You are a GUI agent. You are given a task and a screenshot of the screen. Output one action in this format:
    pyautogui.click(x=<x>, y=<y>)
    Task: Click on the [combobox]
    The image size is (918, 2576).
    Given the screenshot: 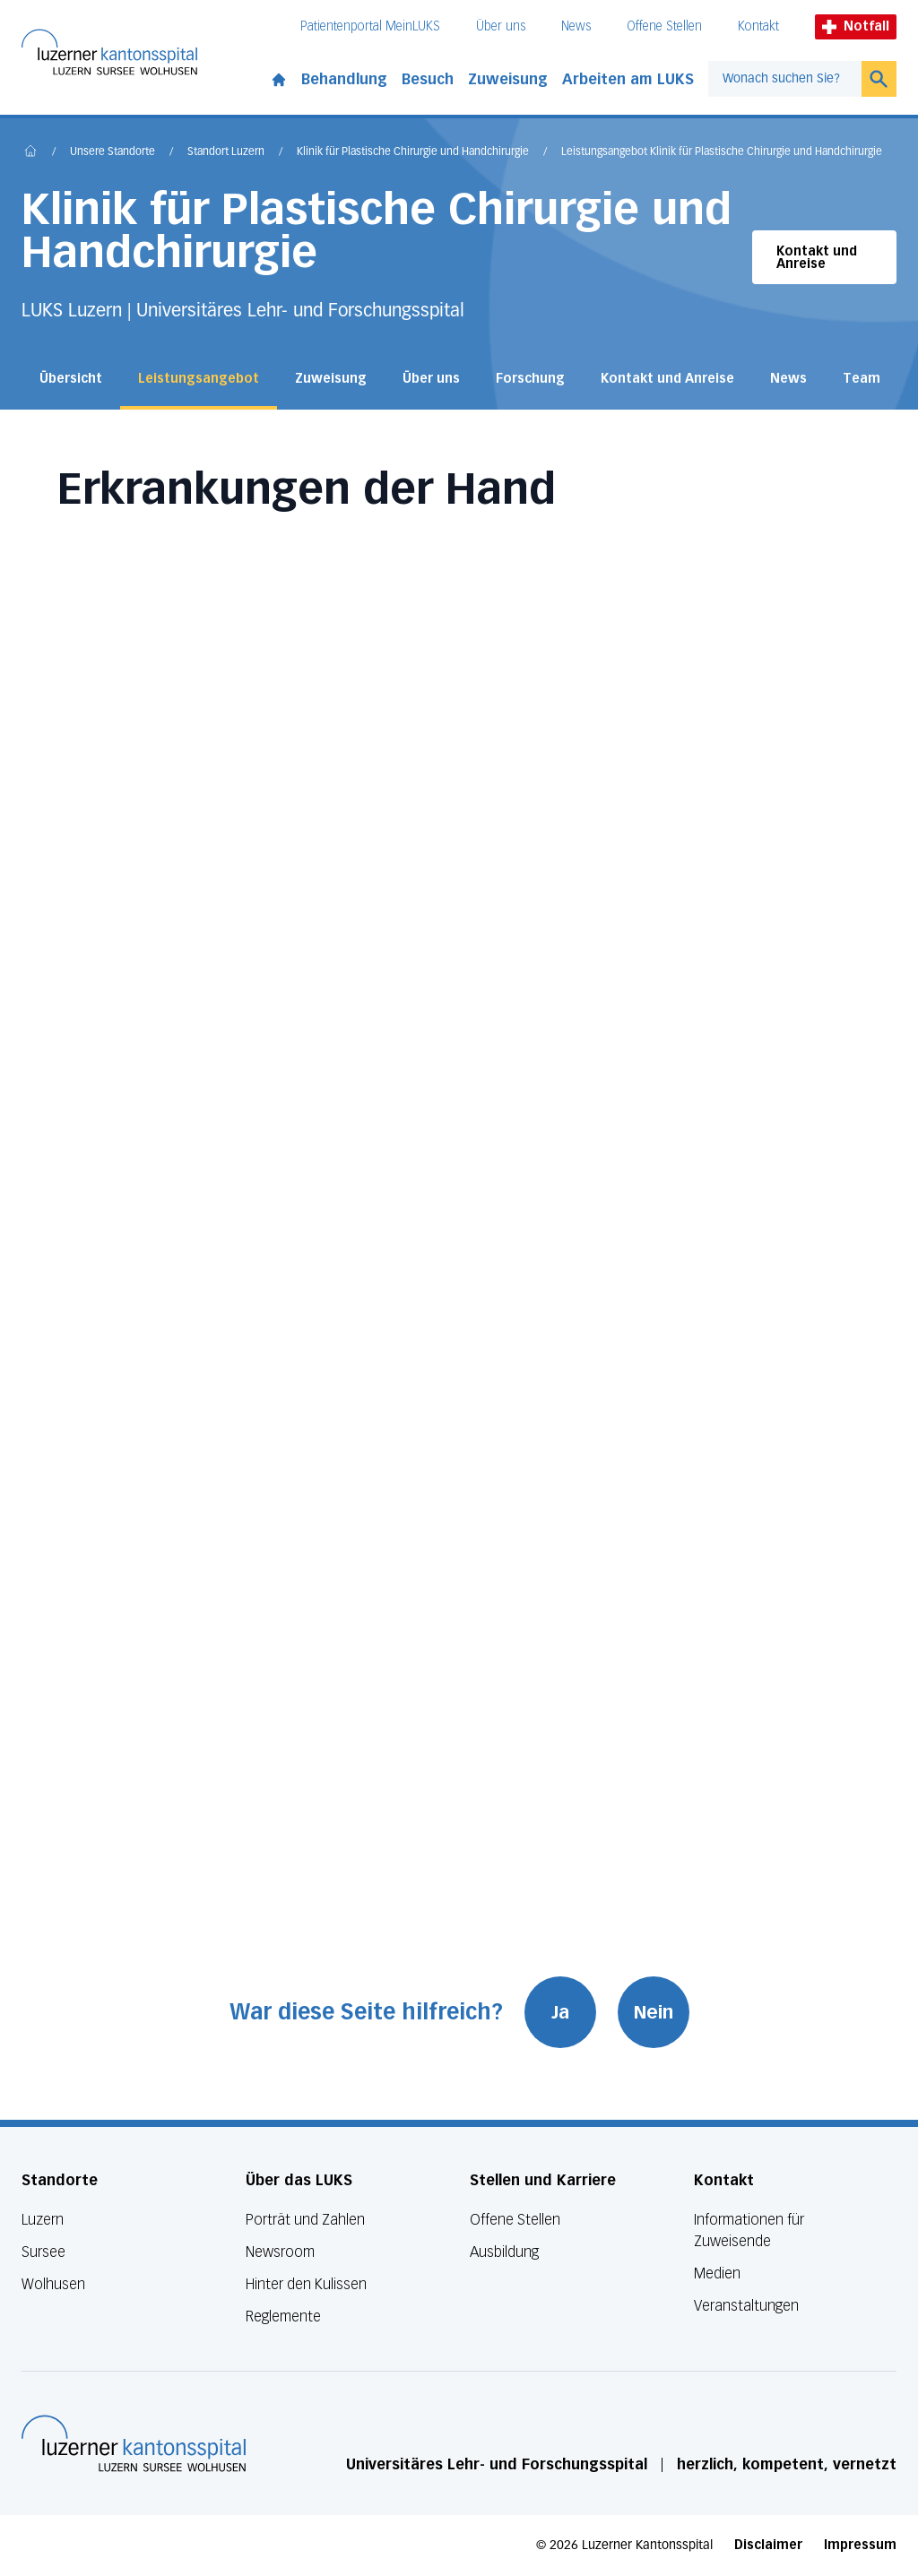 What is the action you would take?
    pyautogui.click(x=785, y=79)
    